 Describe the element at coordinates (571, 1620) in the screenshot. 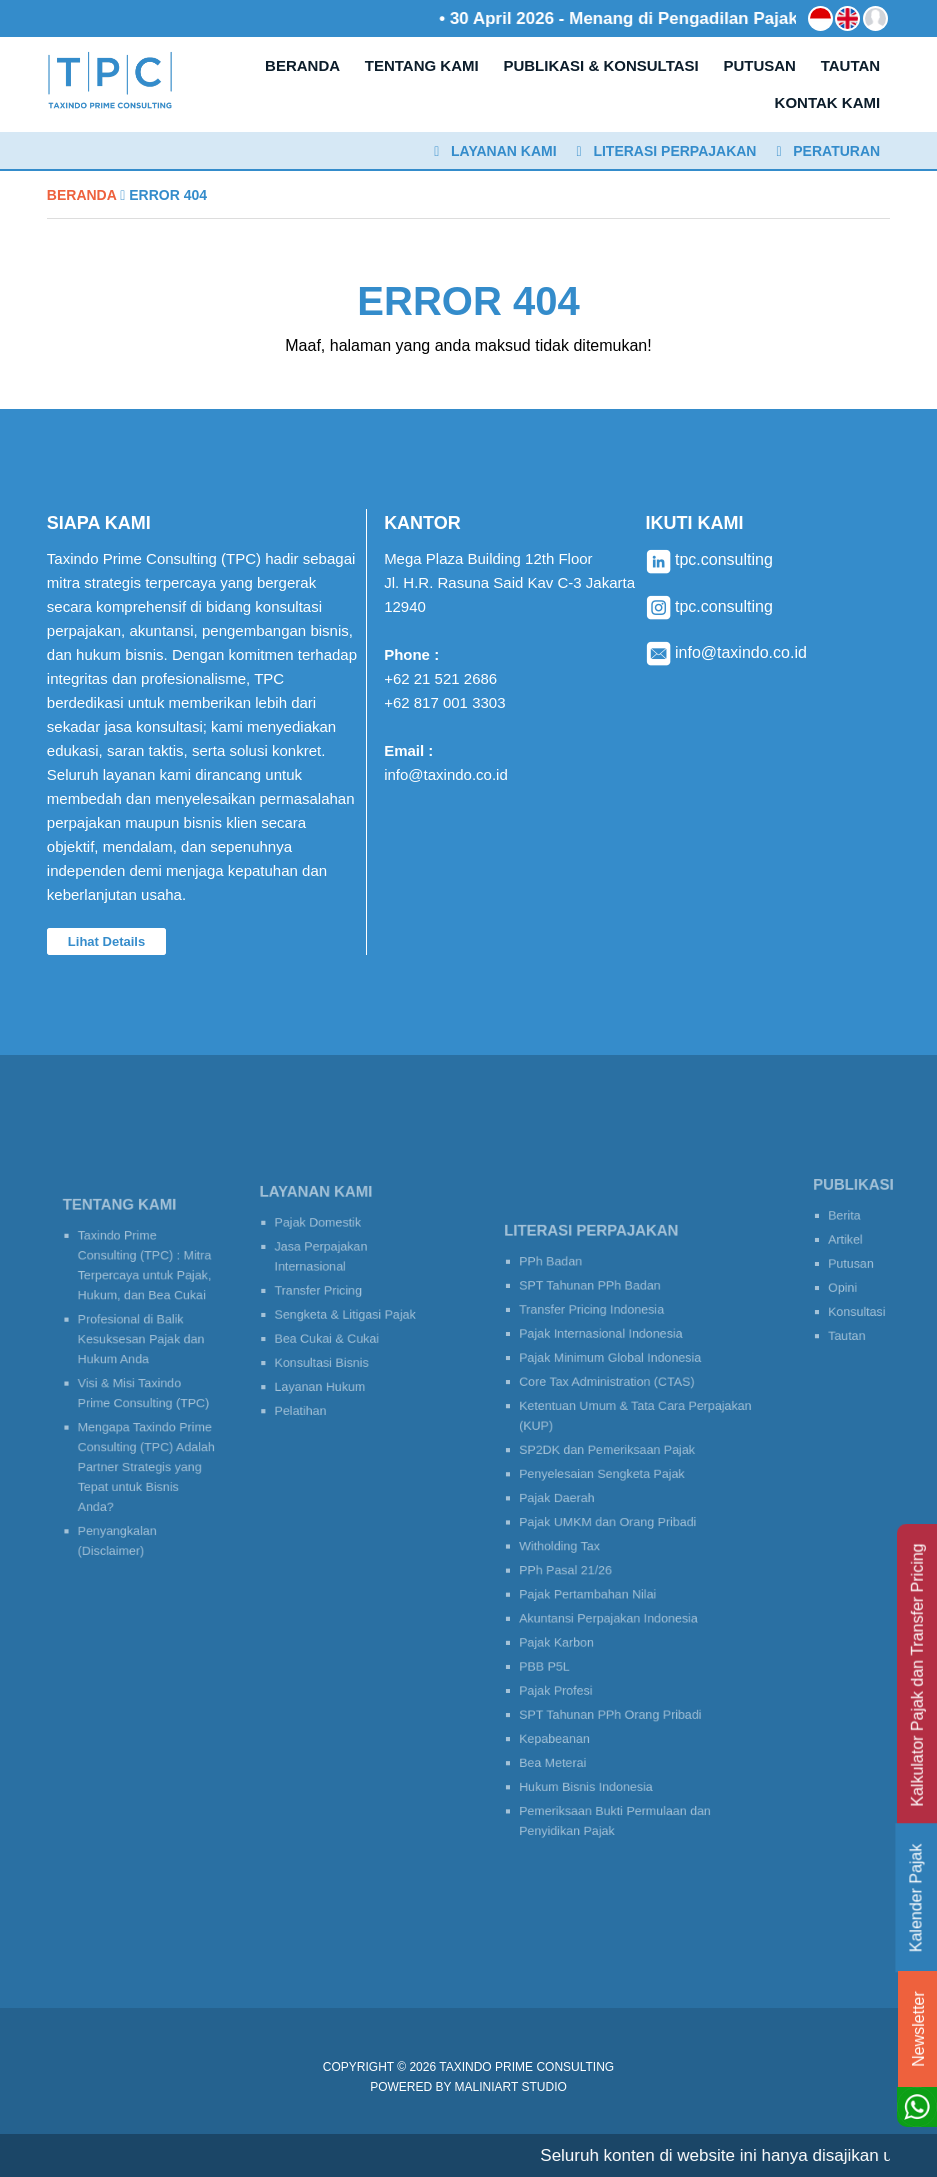

I see `Pajak Karbon` at that location.